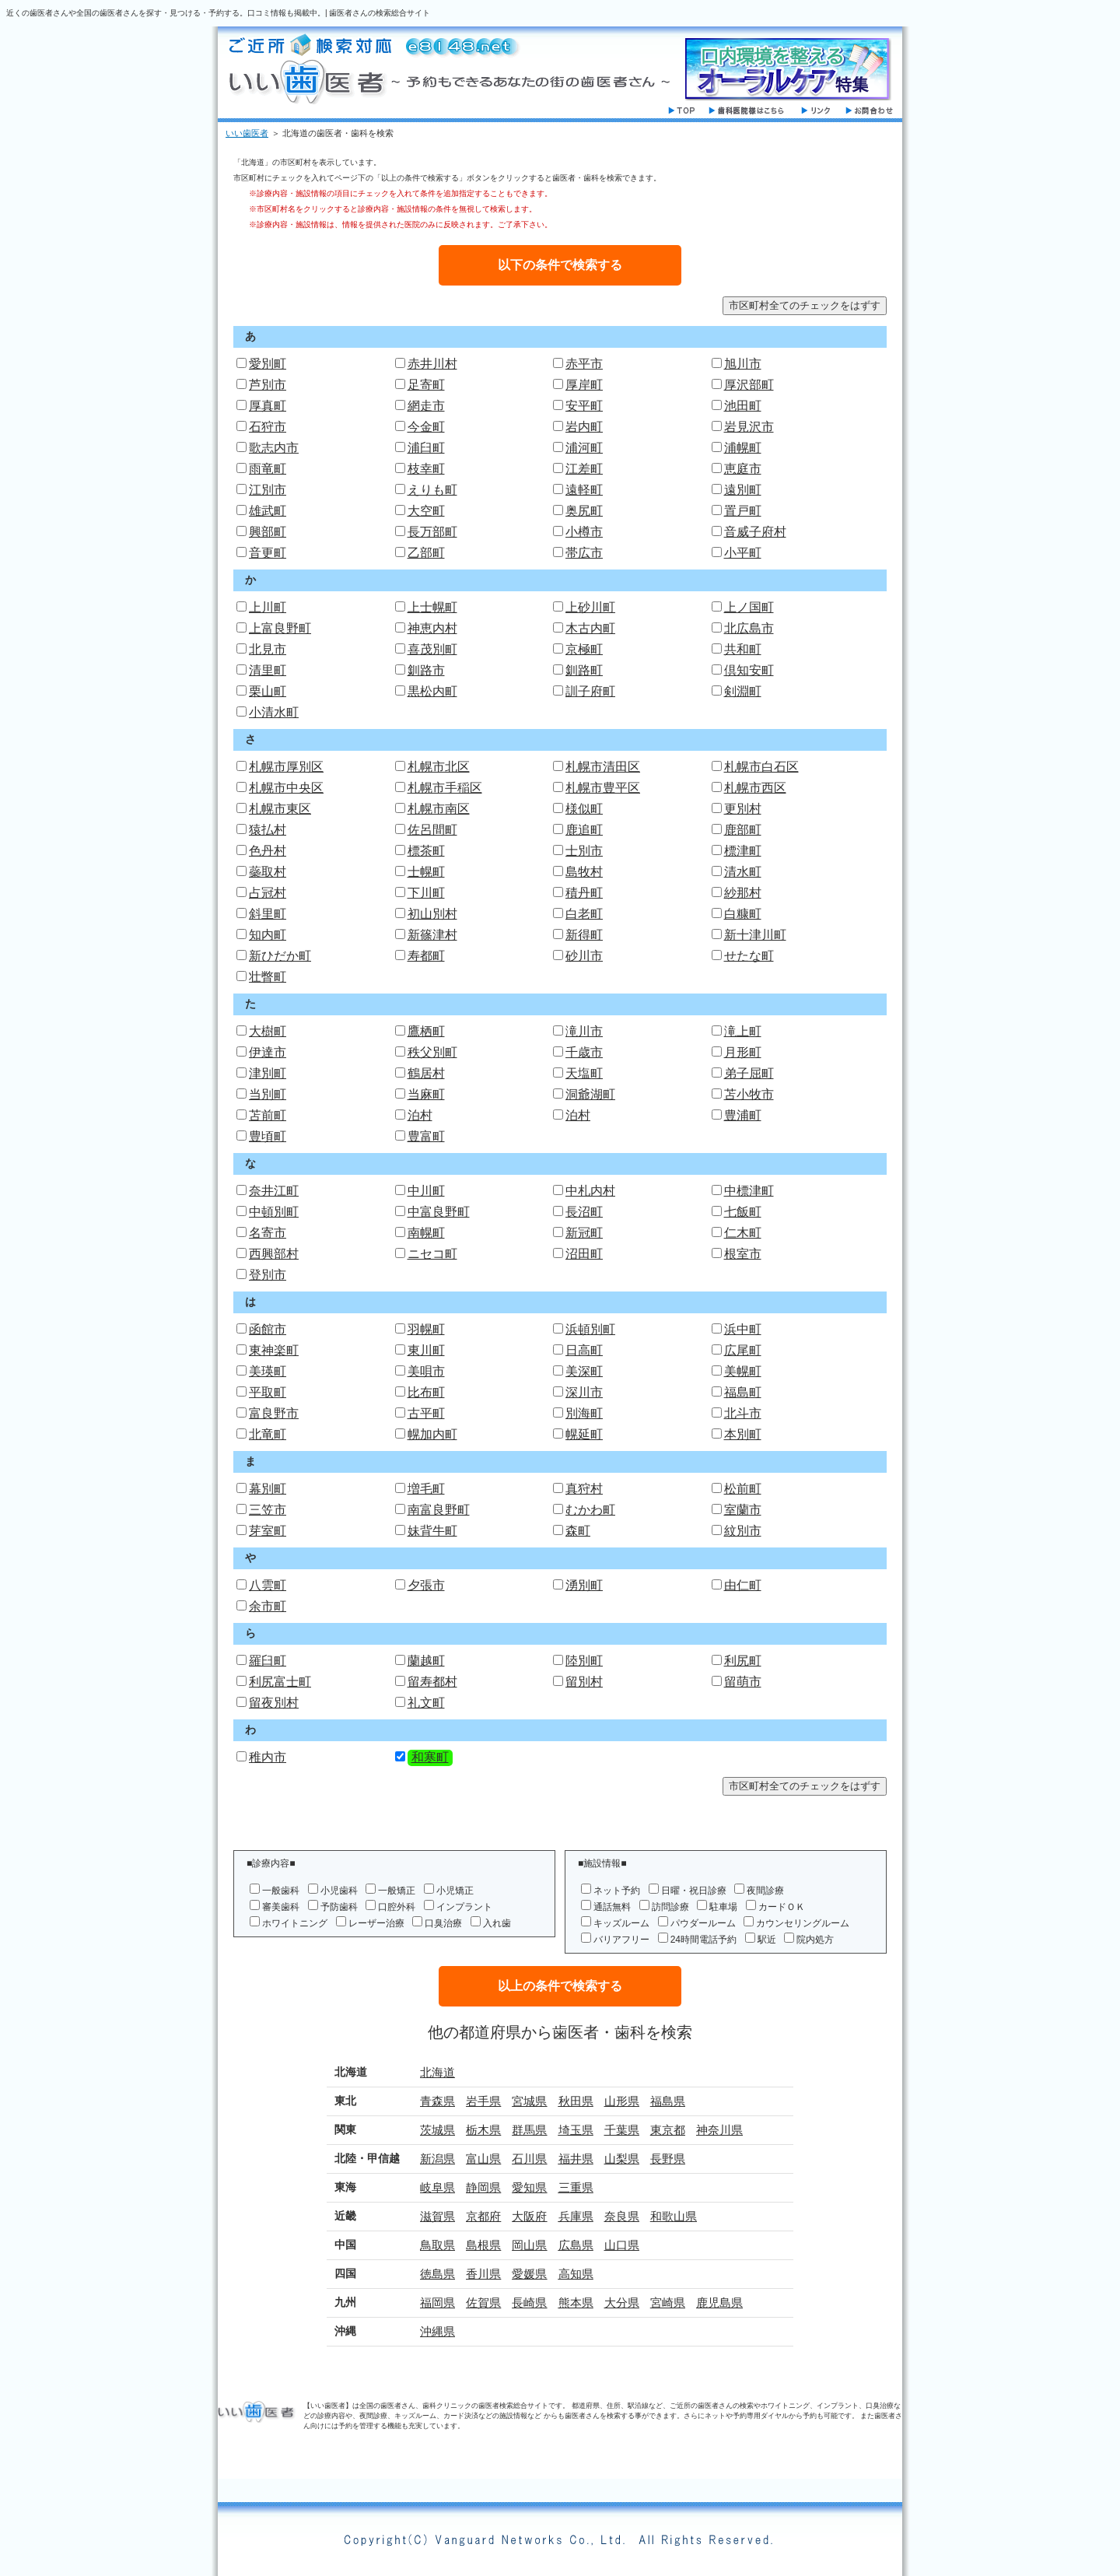 This screenshot has width=1120, height=2576. Describe the element at coordinates (742, 1329) in the screenshot. I see `浜中町` at that location.